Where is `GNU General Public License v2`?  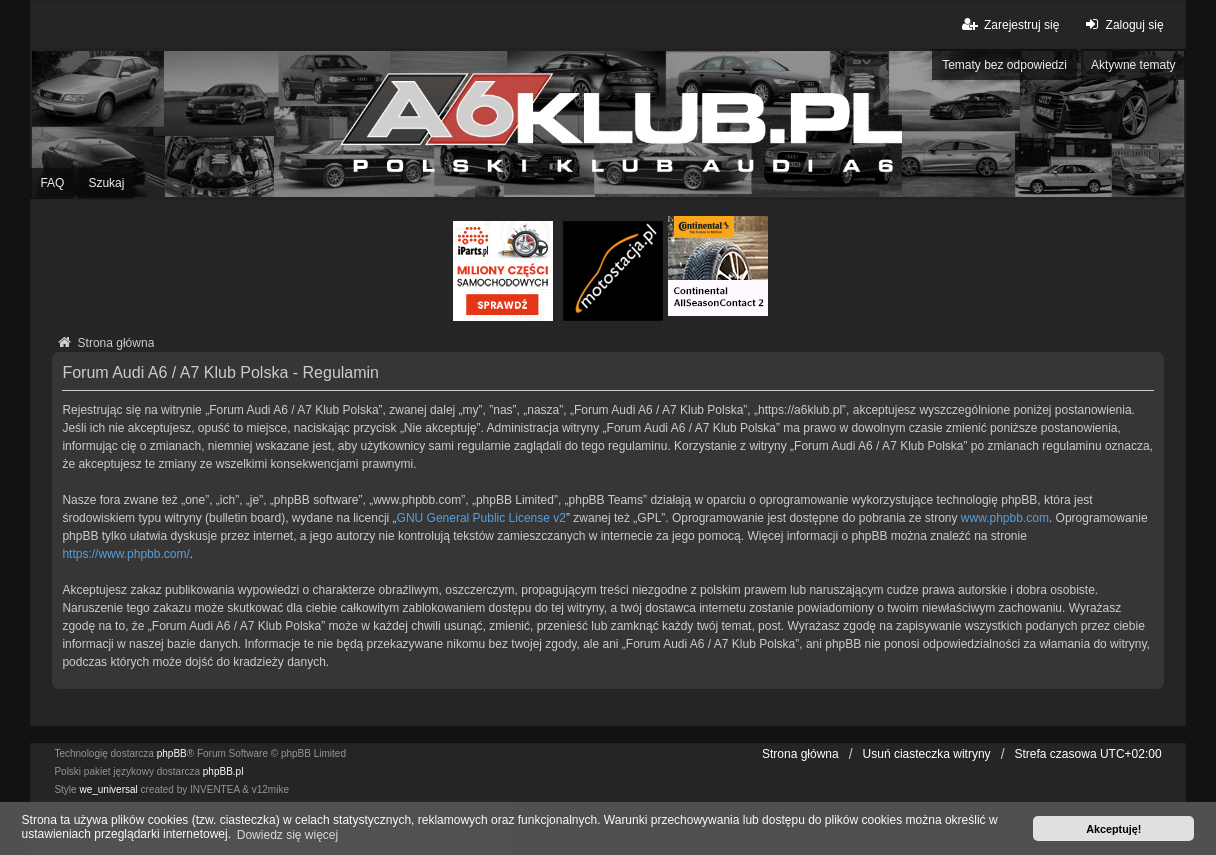
GNU General Public License v2 is located at coordinates (481, 518).